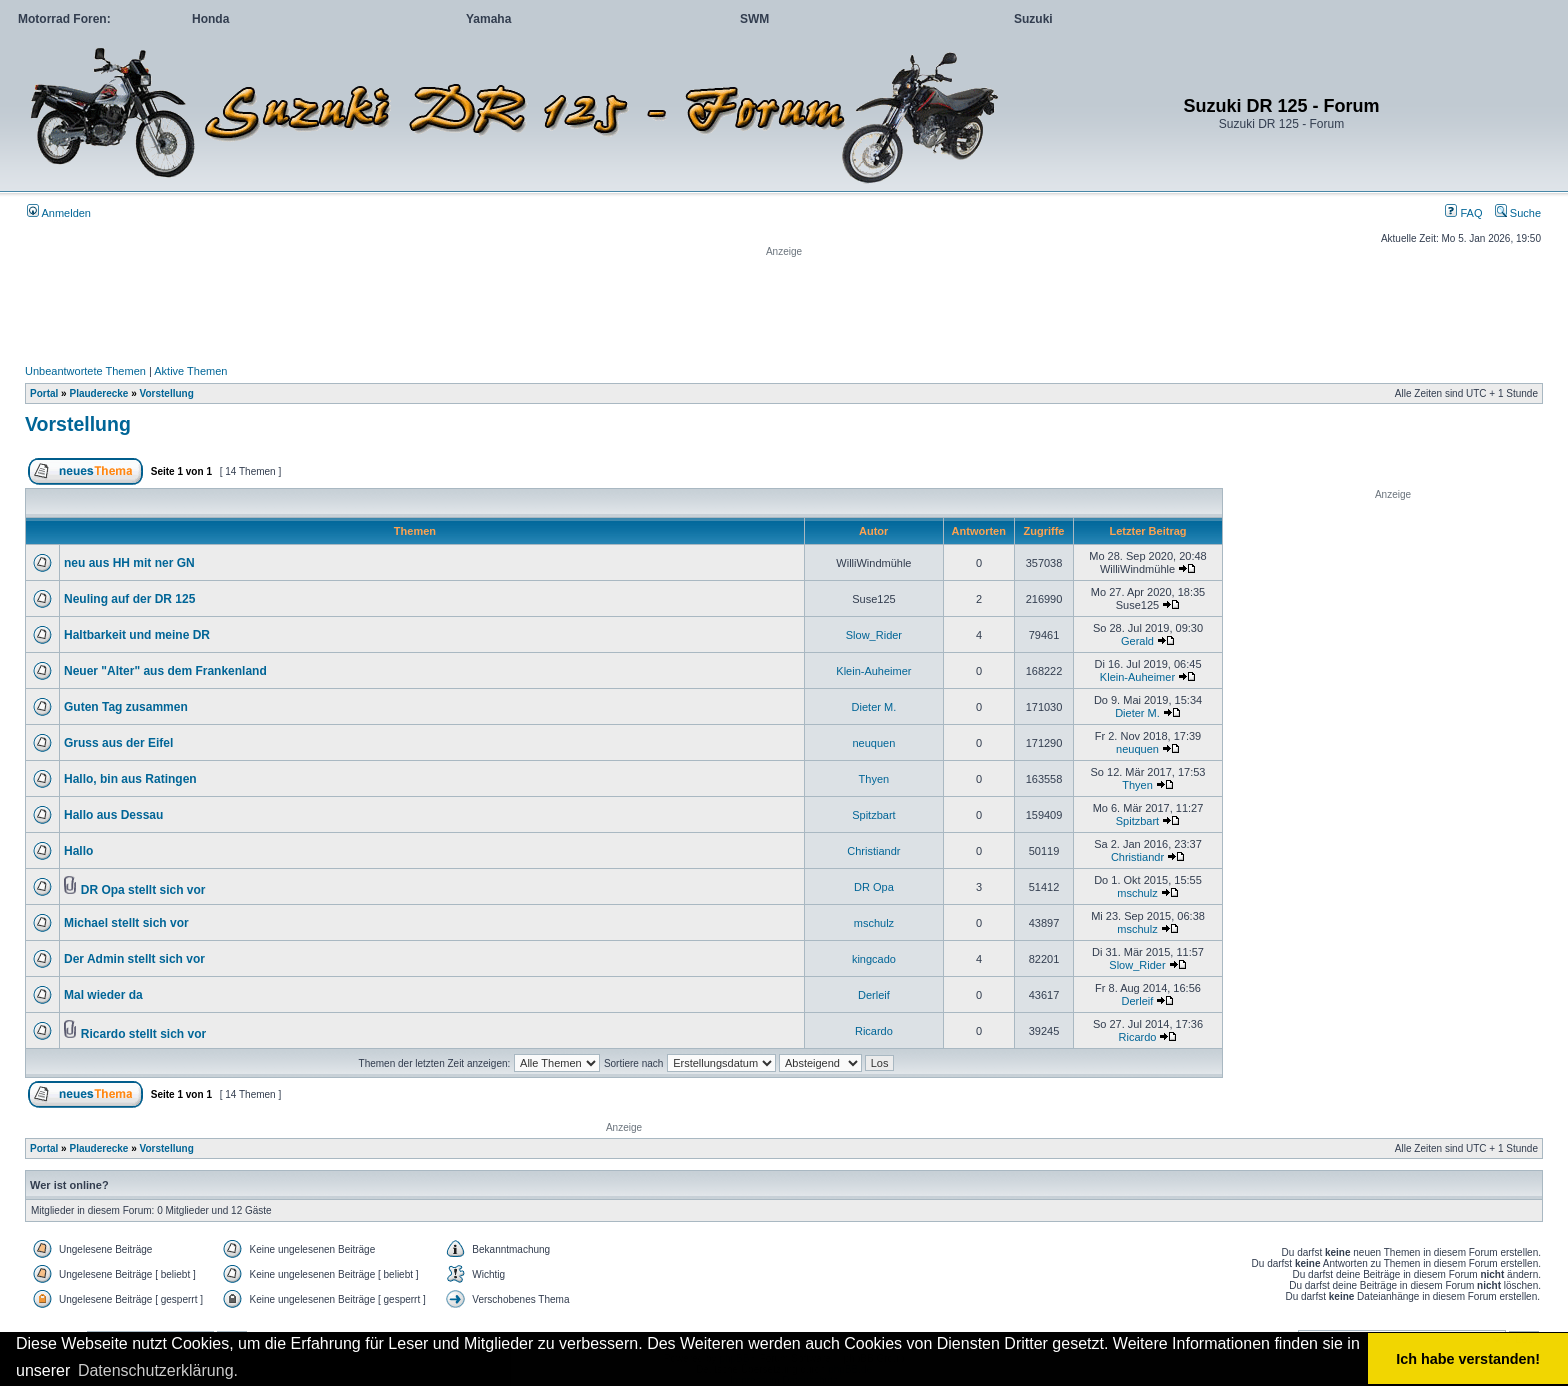 The width and height of the screenshot is (1568, 1386). Describe the element at coordinates (873, 743) in the screenshot. I see `neuquen` at that location.